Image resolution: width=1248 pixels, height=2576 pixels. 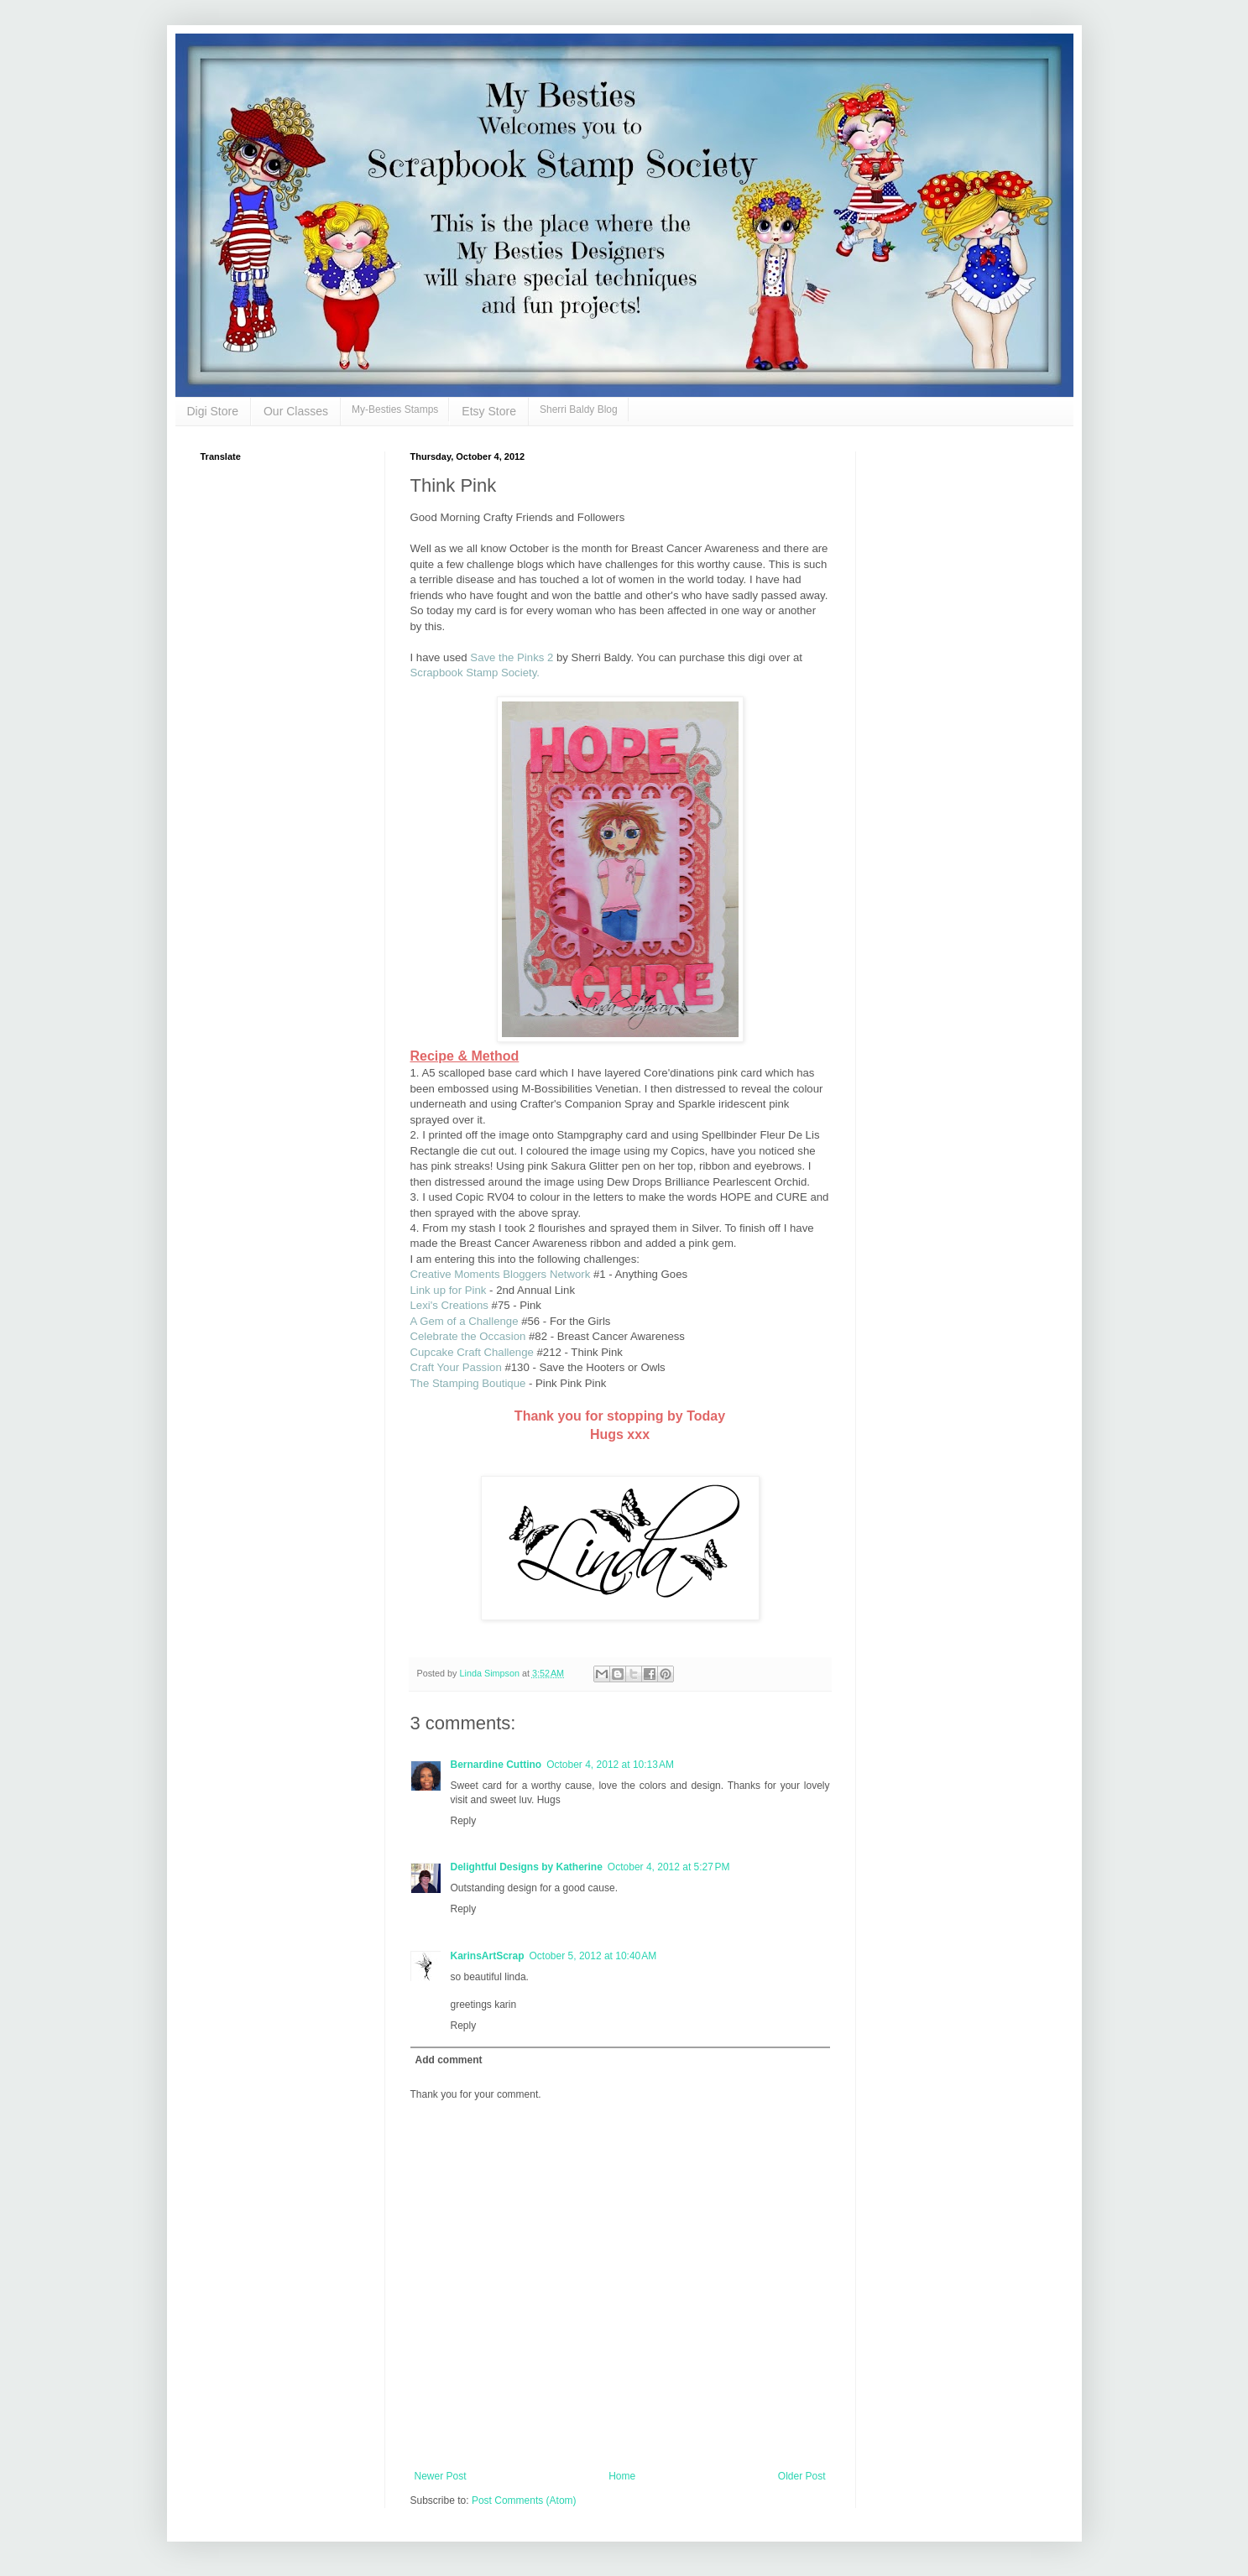 I want to click on October 4, 2012 at 5:27 PM, so click(x=669, y=1867).